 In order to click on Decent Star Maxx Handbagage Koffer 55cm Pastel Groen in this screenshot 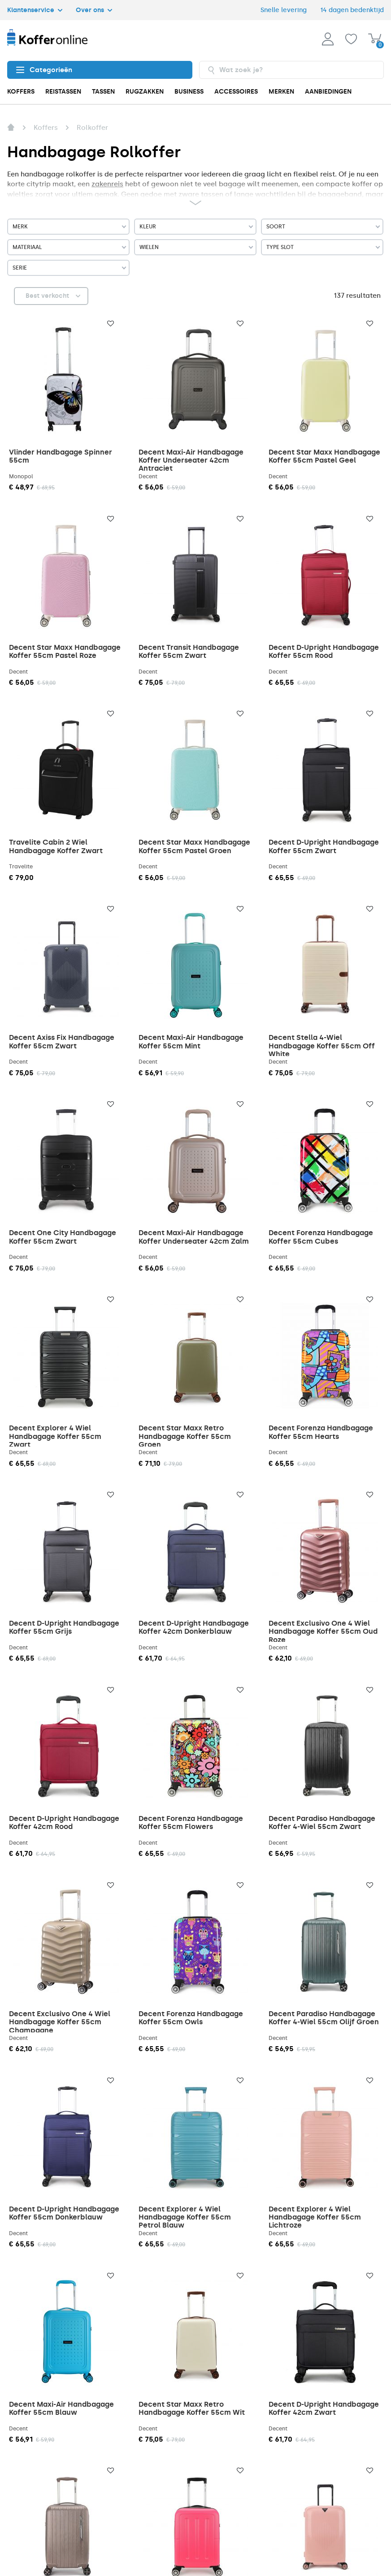, I will do `click(194, 846)`.